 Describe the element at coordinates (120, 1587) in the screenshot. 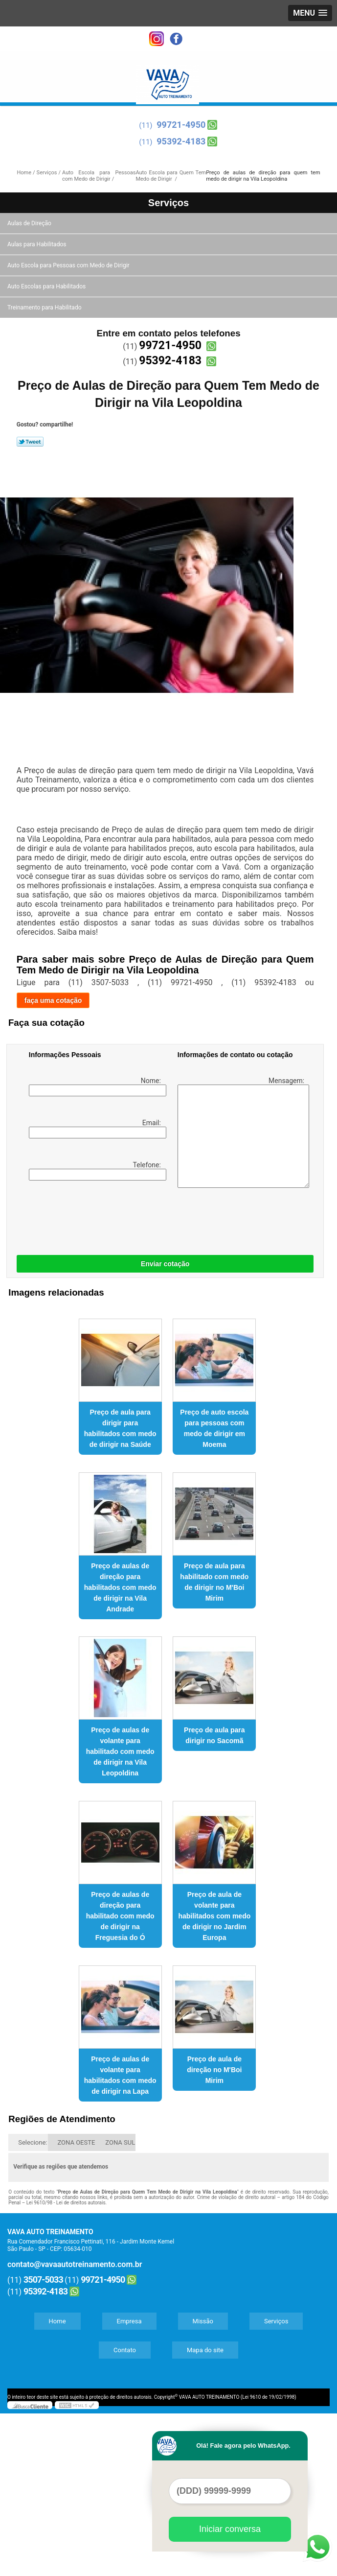

I see `Preço de aulas de direção para habilitados com medo de dirigir na Vila Andrade` at that location.